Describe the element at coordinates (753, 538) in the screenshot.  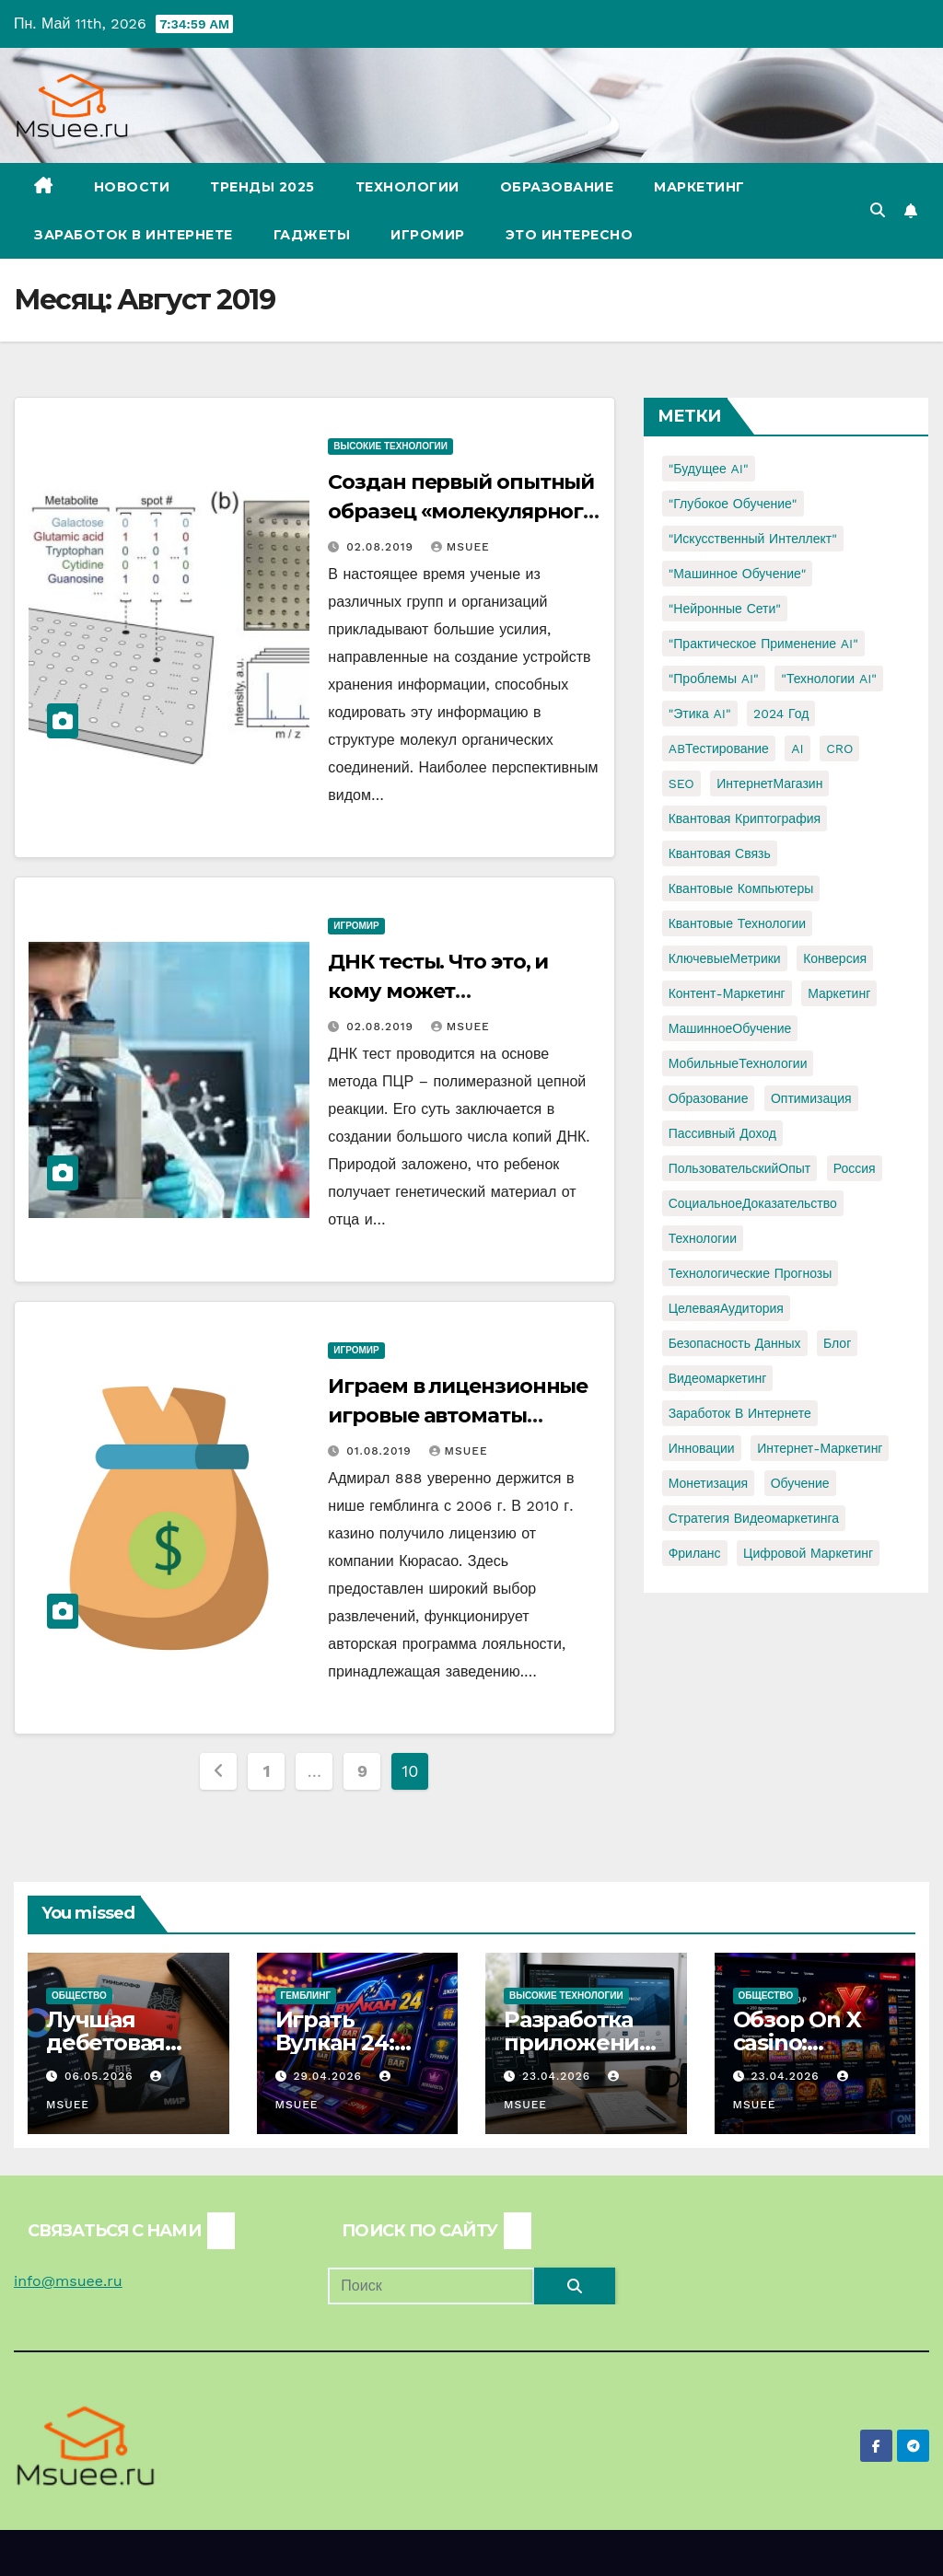
I see `"Искусственный интеллект" ["Искусственный интеллект" (4 элемента)]` at that location.